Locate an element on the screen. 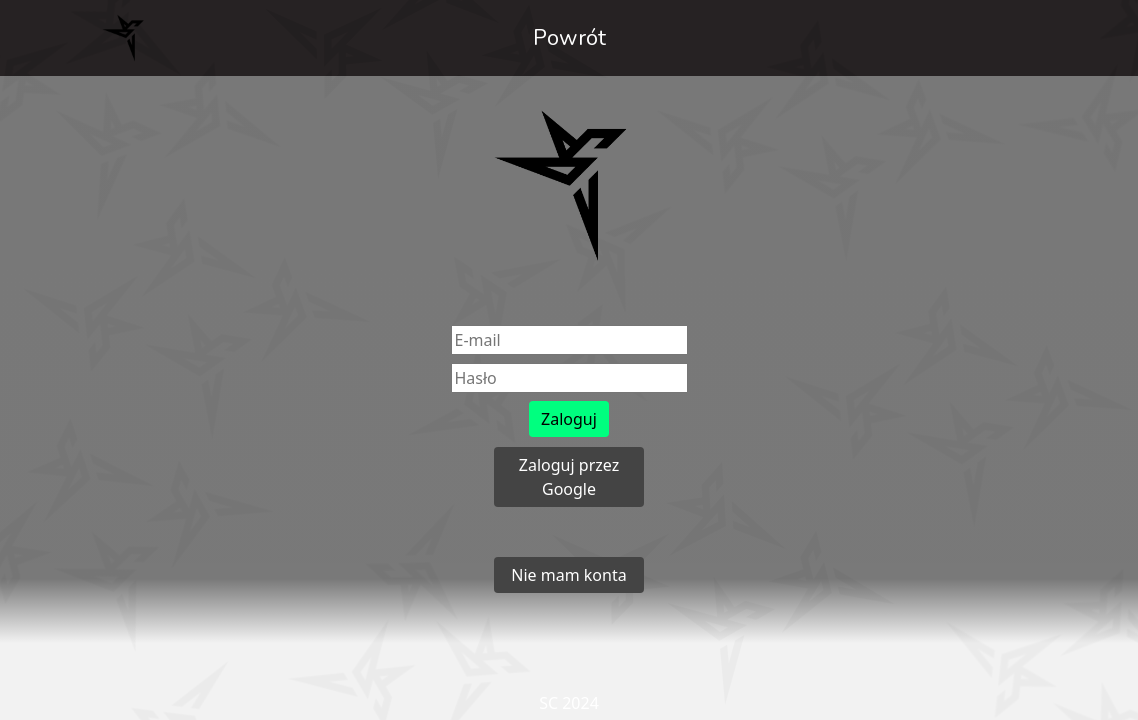  Powrót is located at coordinates (569, 38).